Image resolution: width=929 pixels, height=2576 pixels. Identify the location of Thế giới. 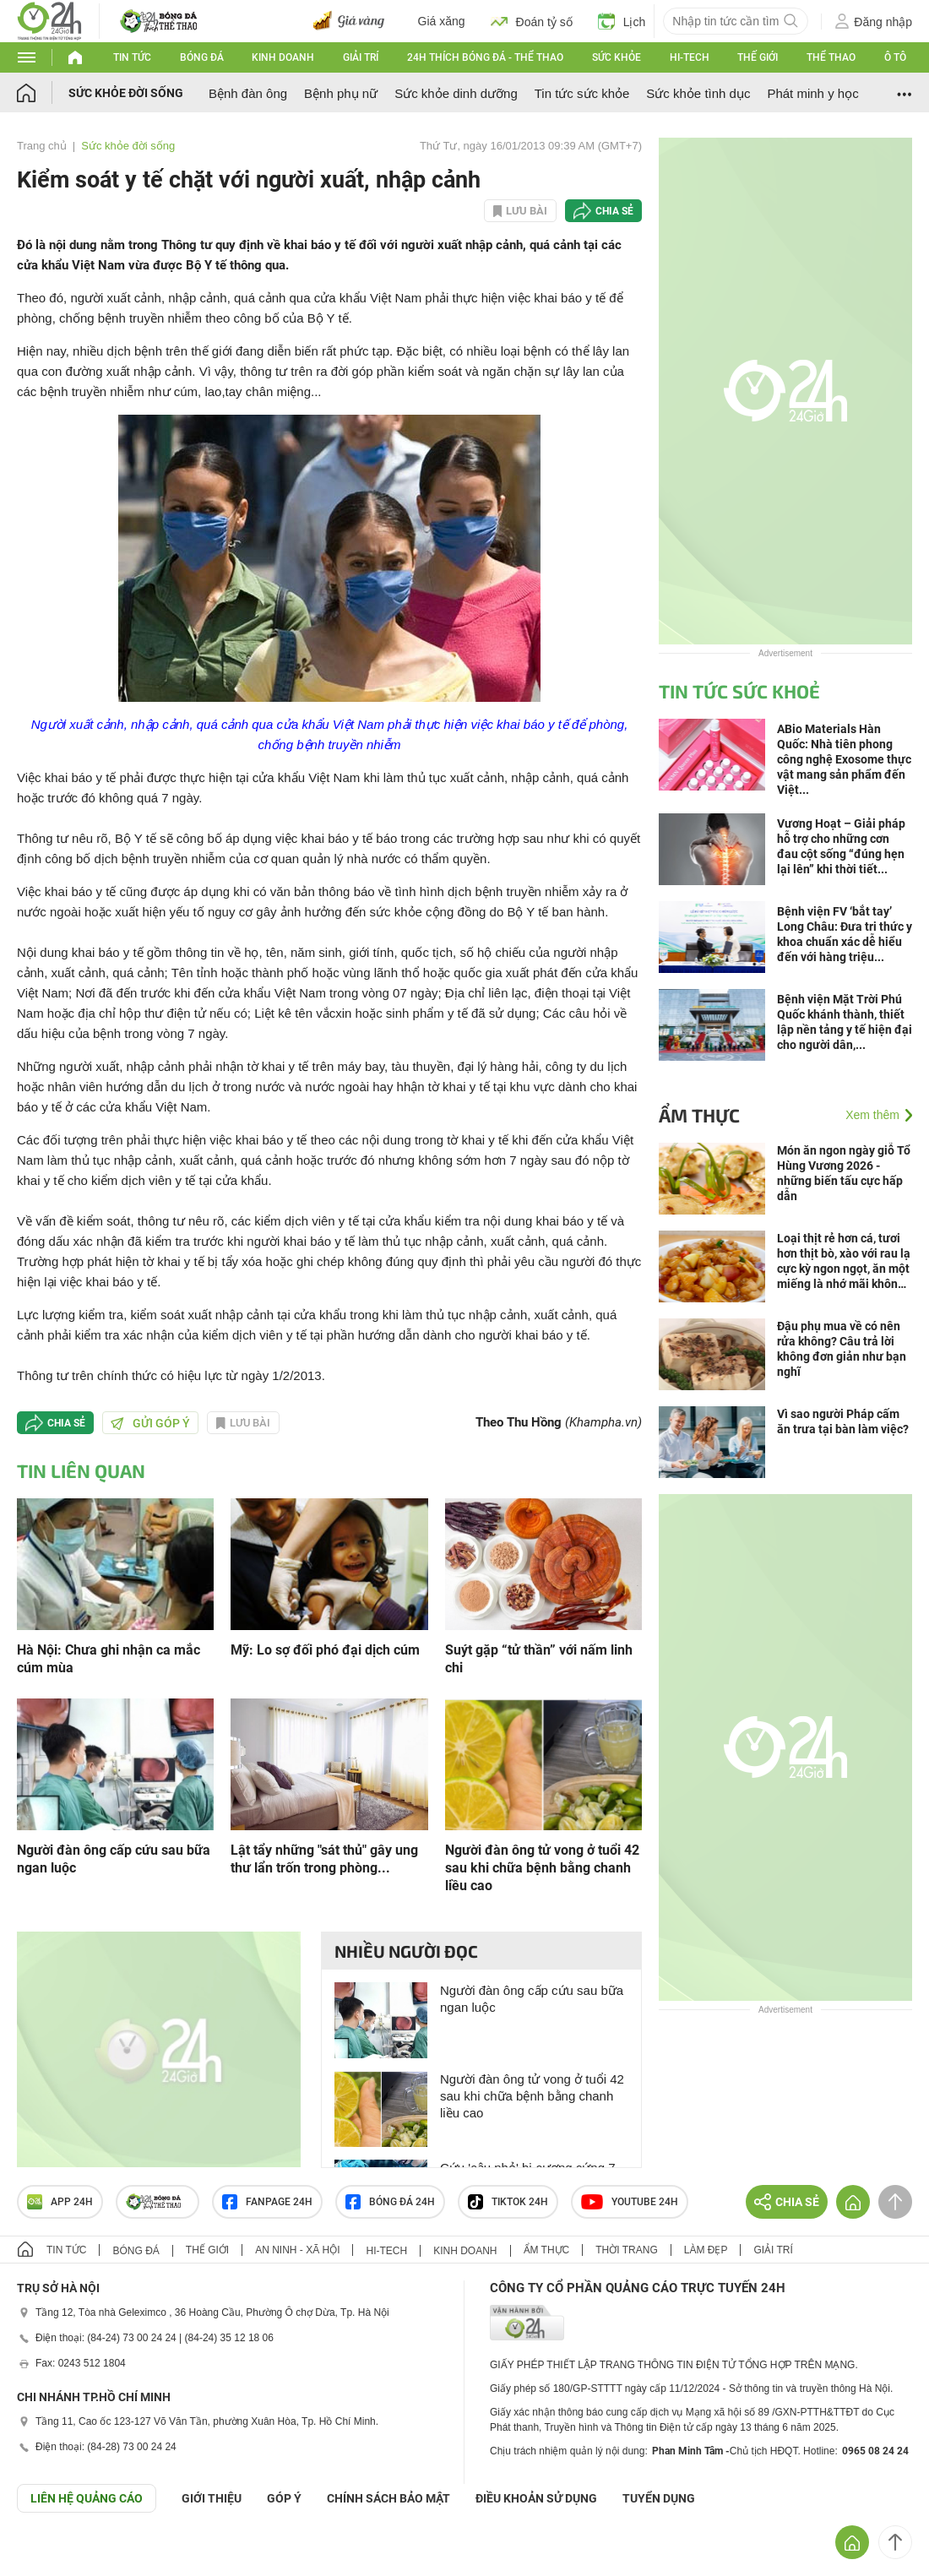
(757, 57).